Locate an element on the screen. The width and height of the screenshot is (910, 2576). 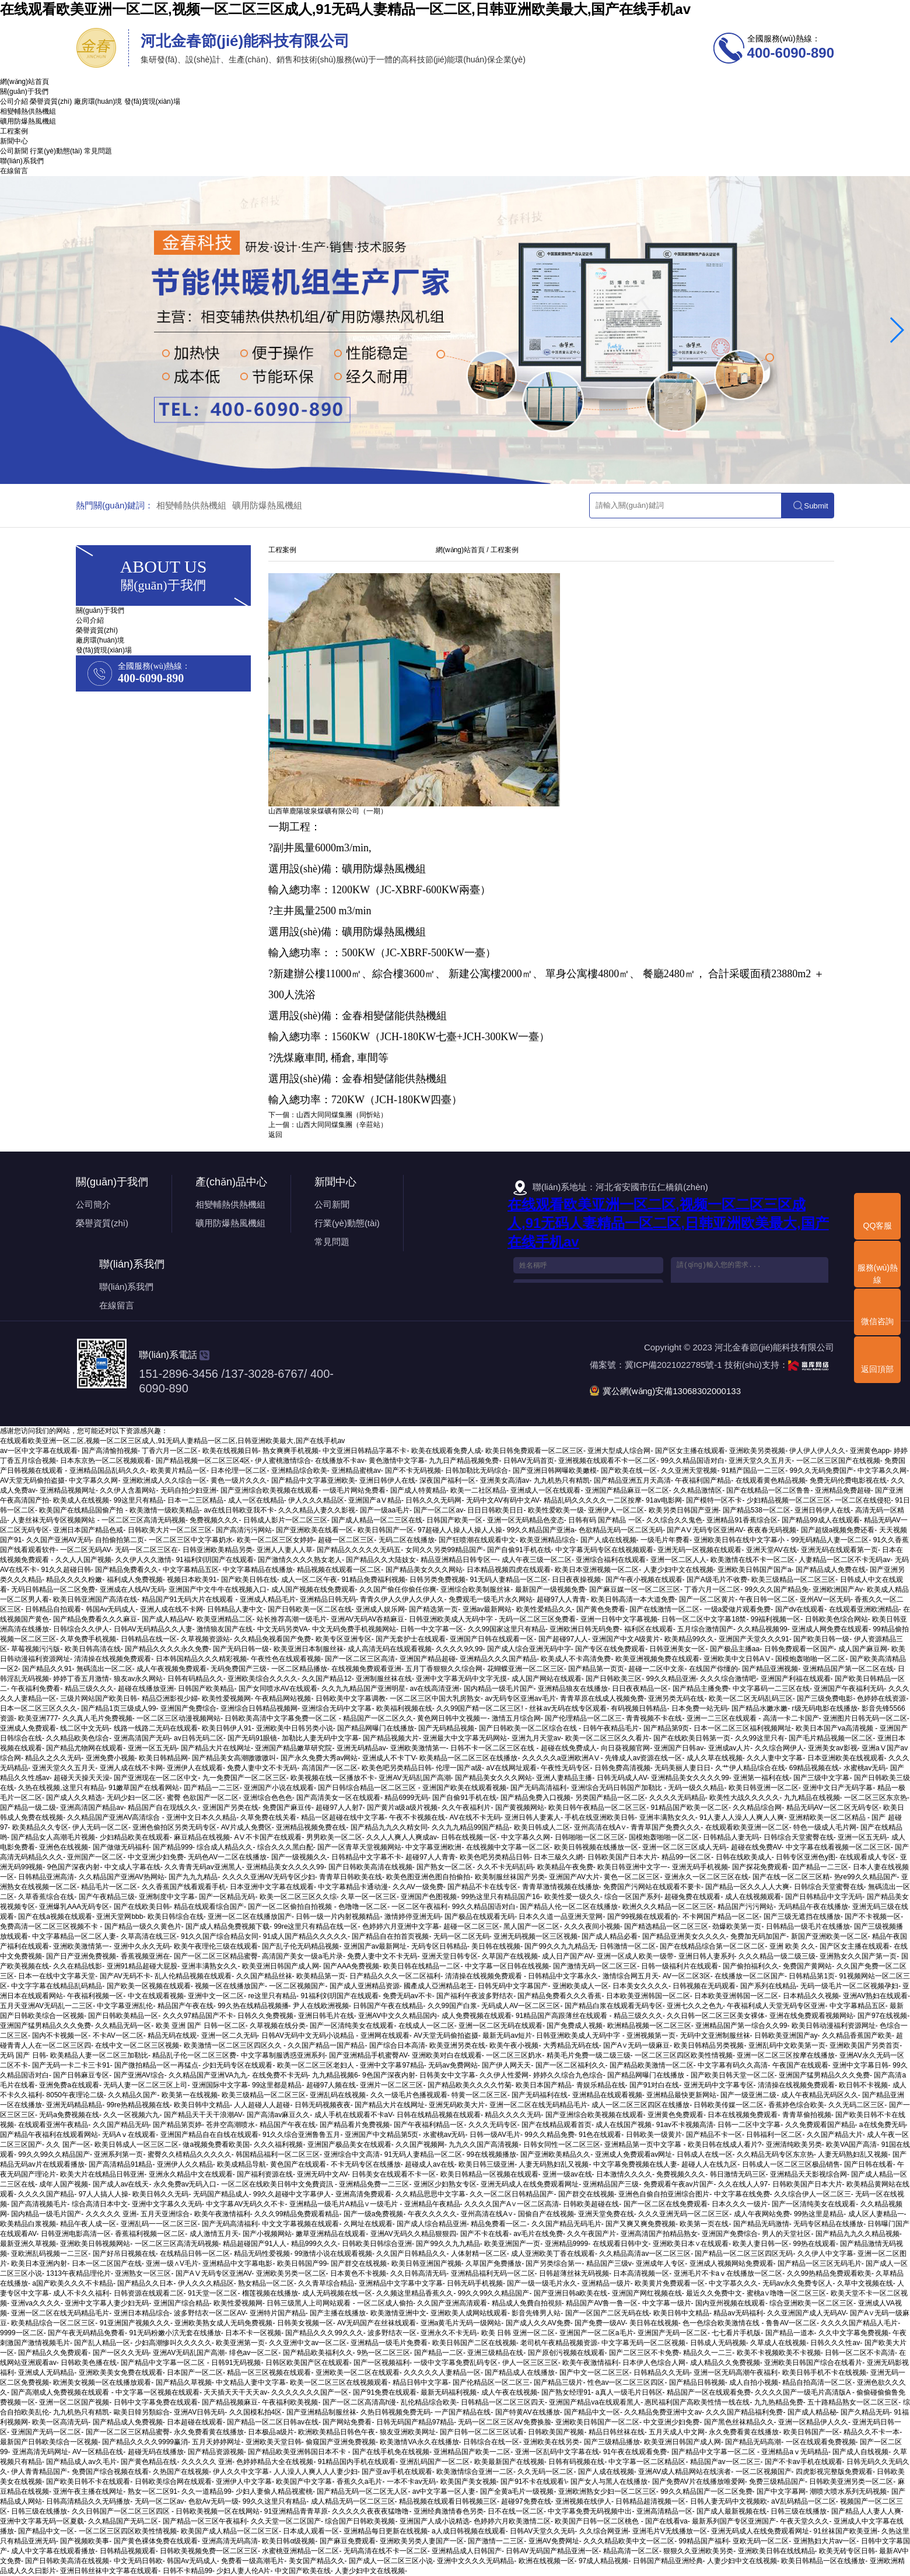
亚洲欧美天堂日韩 is located at coordinates (274, 2442).